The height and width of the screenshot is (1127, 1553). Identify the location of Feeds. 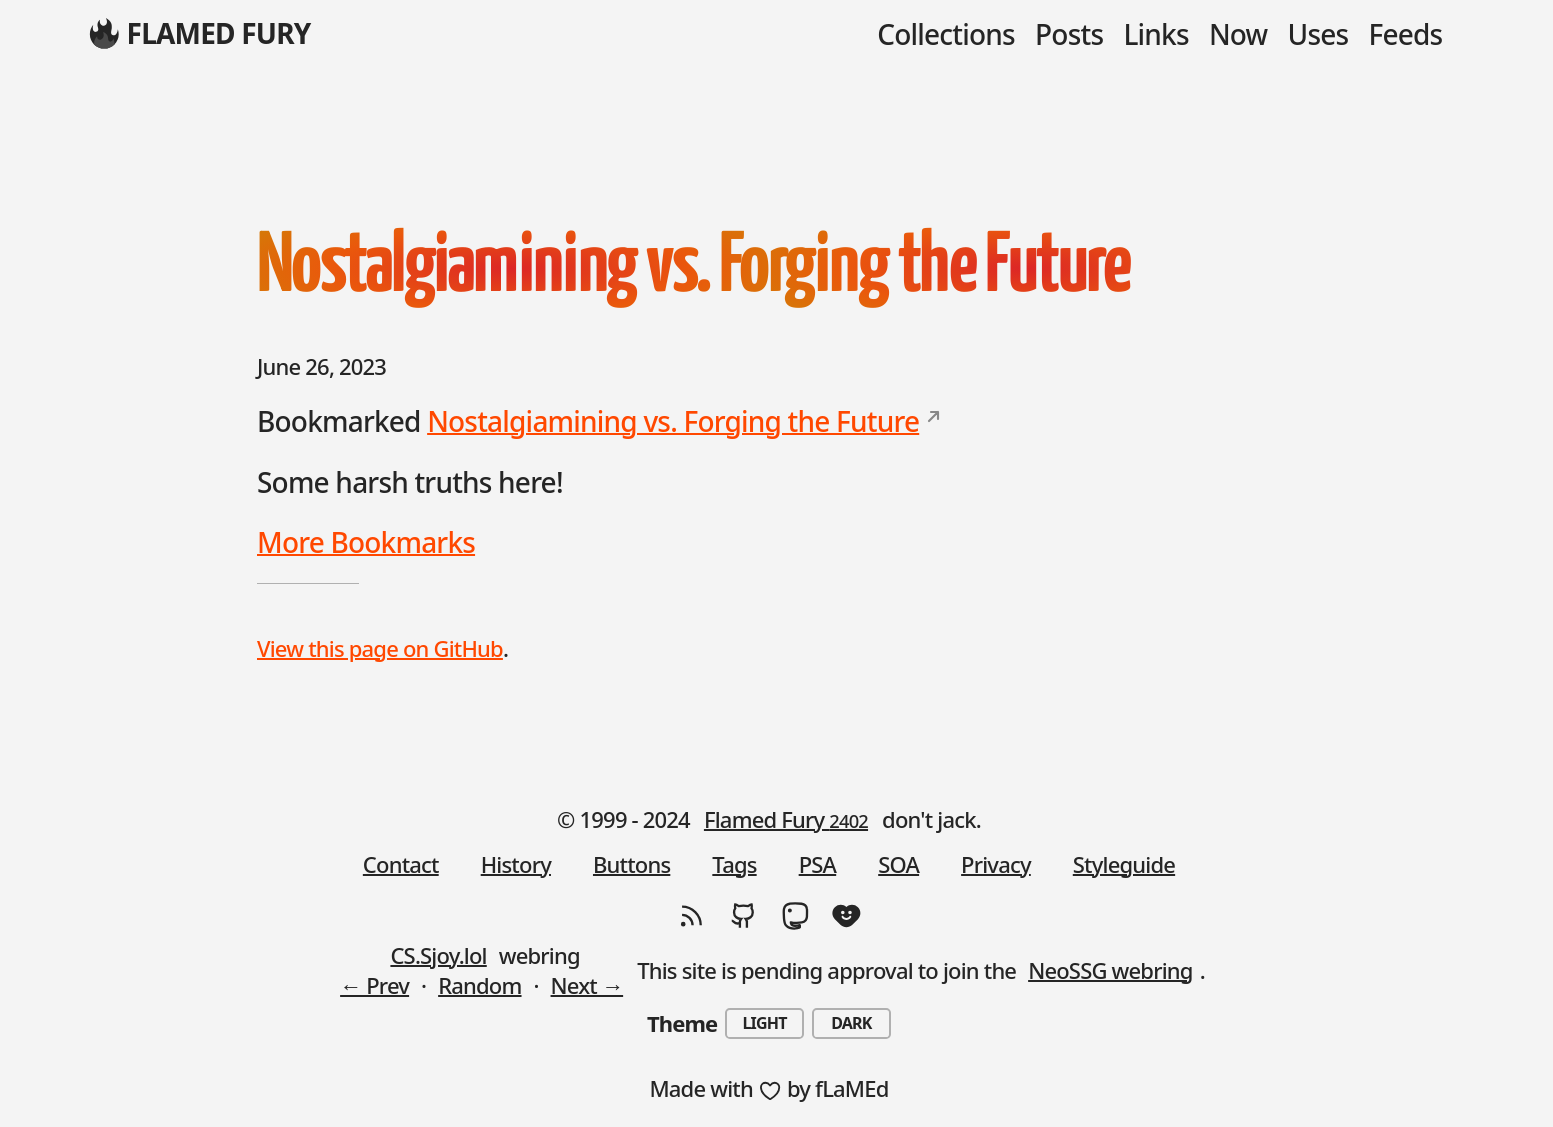
(1406, 34).